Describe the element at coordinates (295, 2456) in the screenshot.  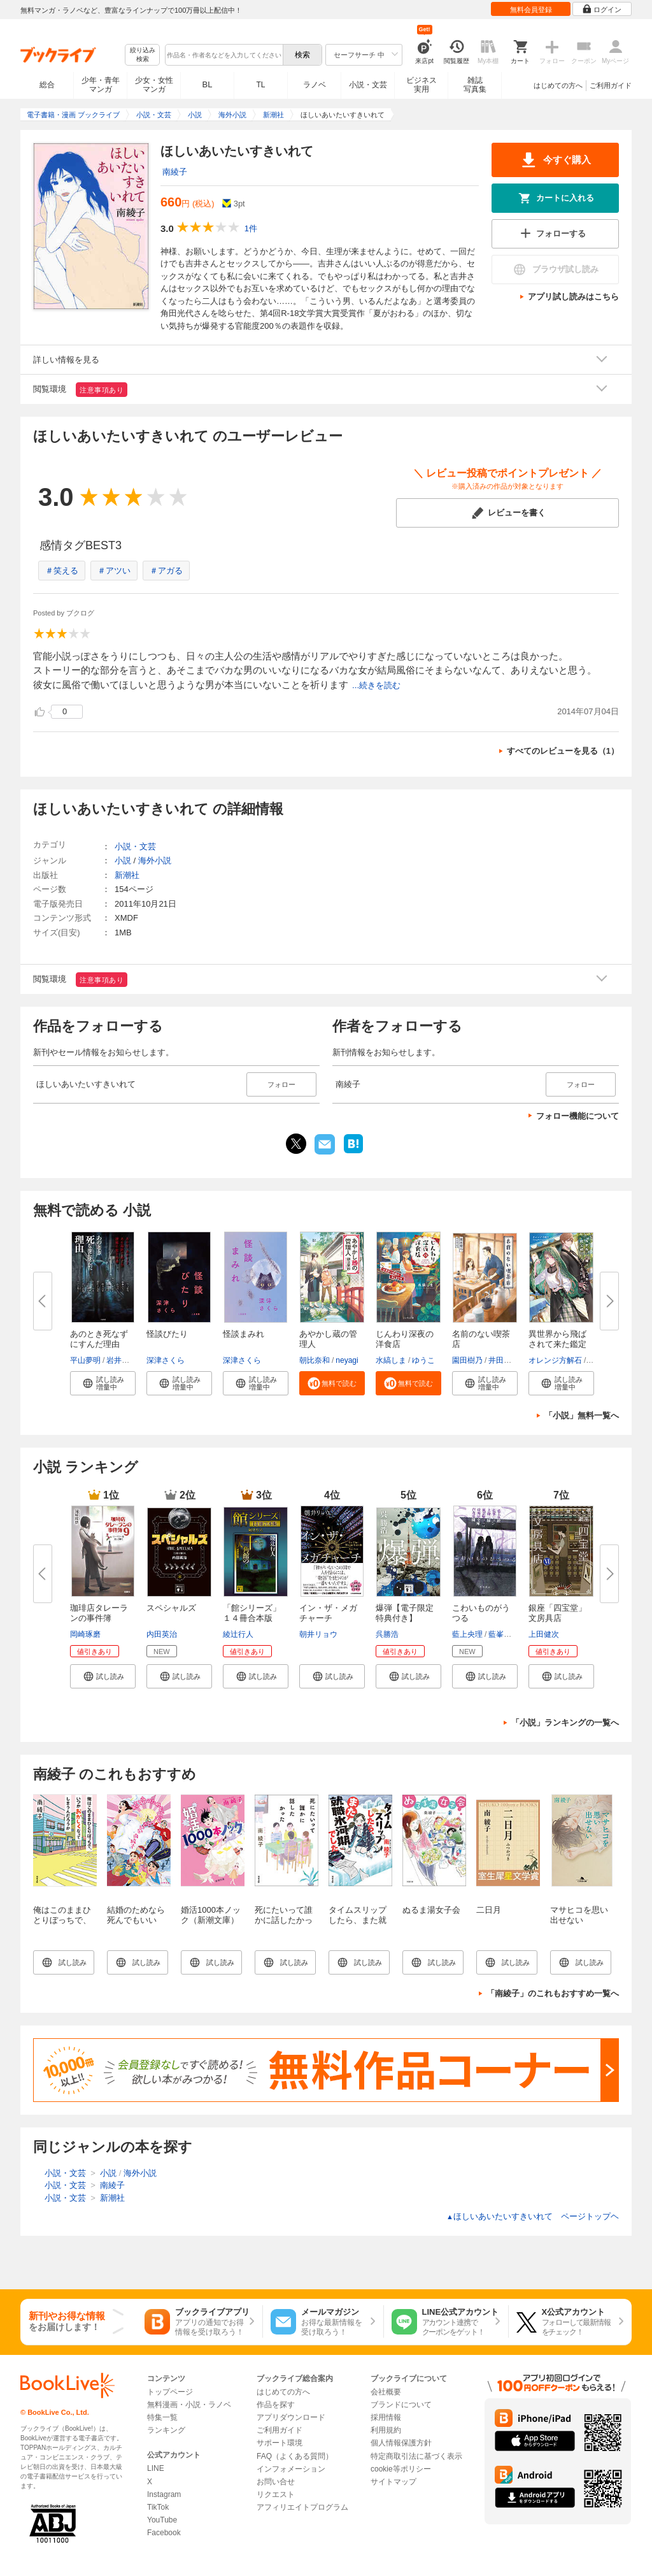
I see `FAQ（よくある質問）` at that location.